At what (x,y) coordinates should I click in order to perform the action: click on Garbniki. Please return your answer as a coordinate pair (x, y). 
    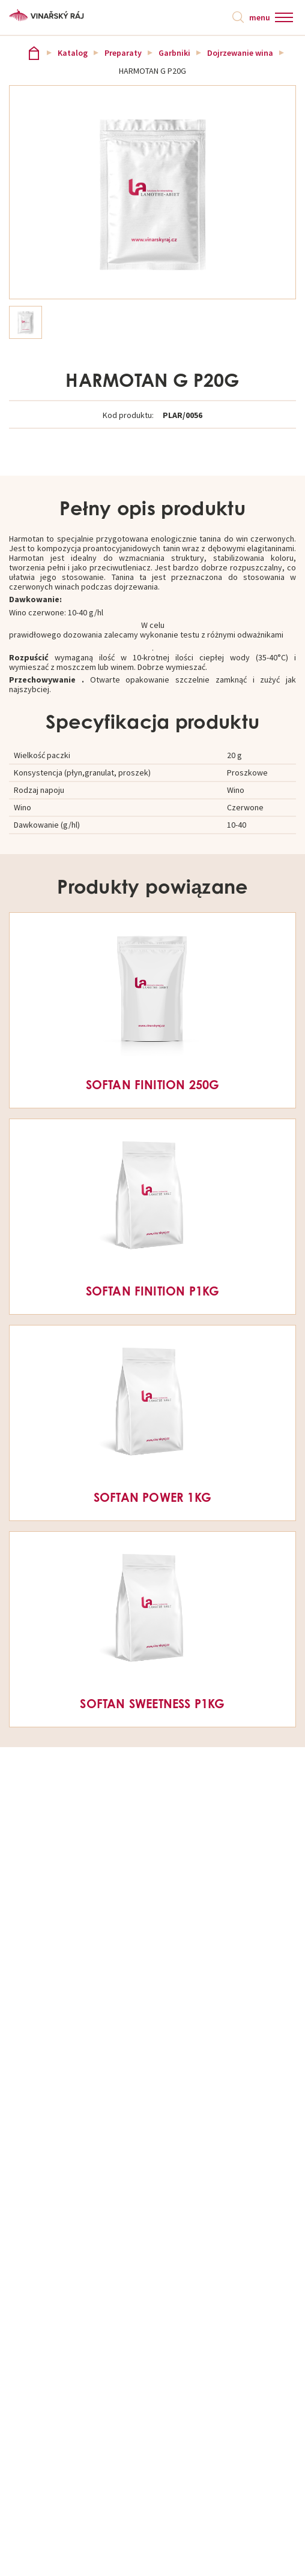
    Looking at the image, I should click on (174, 53).